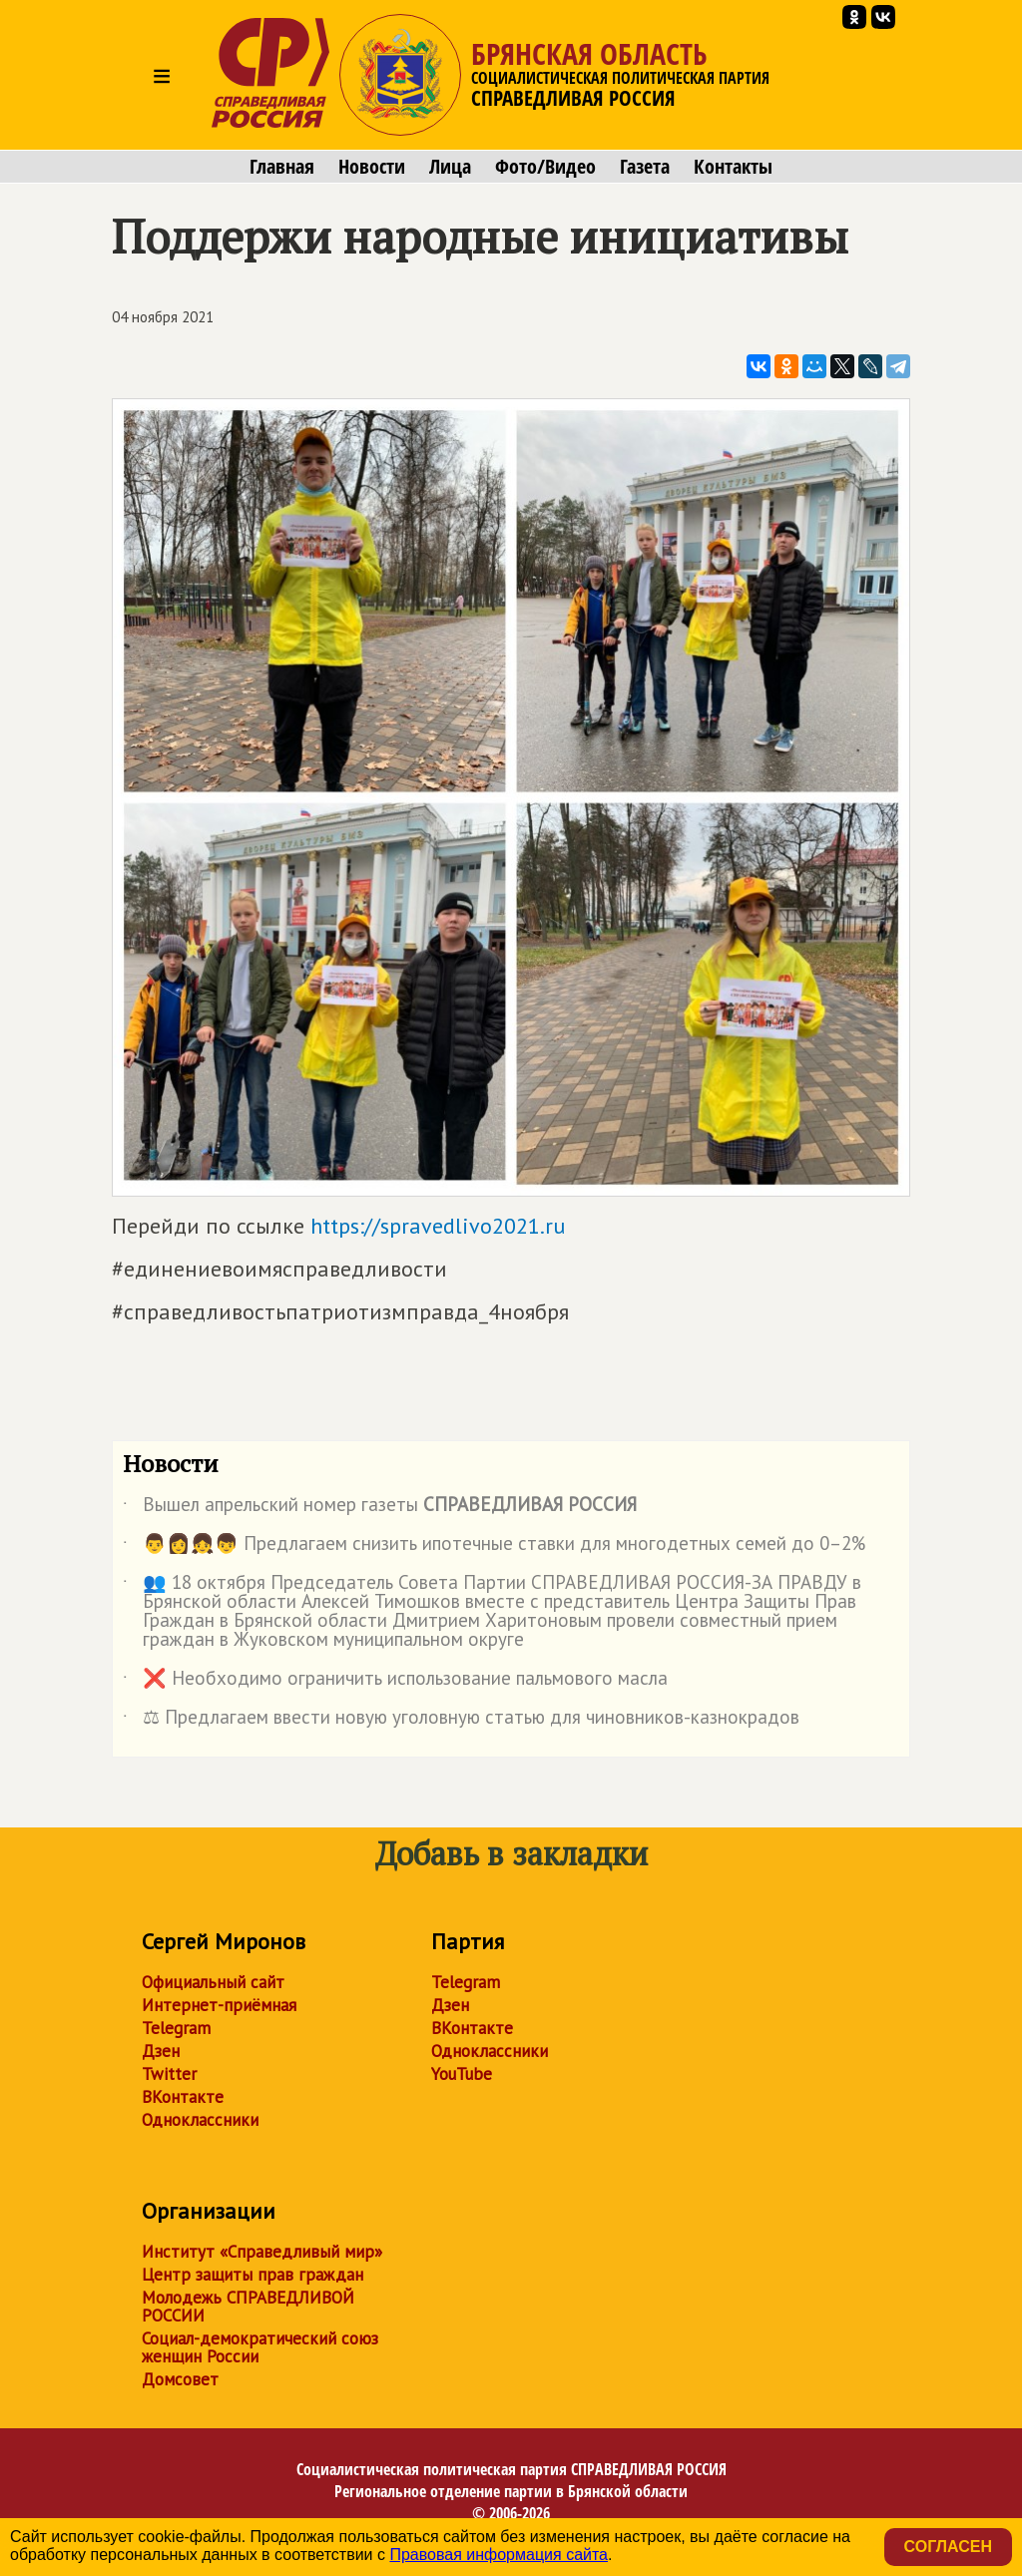 This screenshot has width=1022, height=2576. What do you see at coordinates (461, 2074) in the screenshot?
I see `YouTube` at bounding box center [461, 2074].